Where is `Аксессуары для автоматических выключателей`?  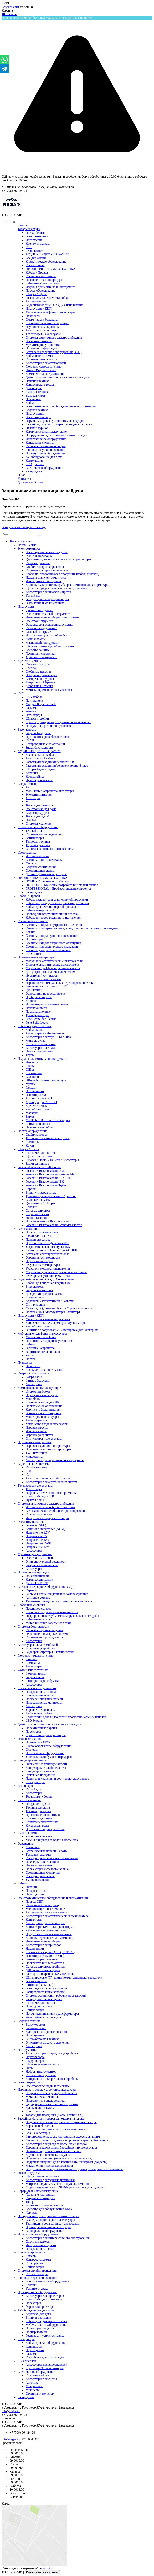 Аксессуары для автоматических выключателей is located at coordinates (58, 1916).